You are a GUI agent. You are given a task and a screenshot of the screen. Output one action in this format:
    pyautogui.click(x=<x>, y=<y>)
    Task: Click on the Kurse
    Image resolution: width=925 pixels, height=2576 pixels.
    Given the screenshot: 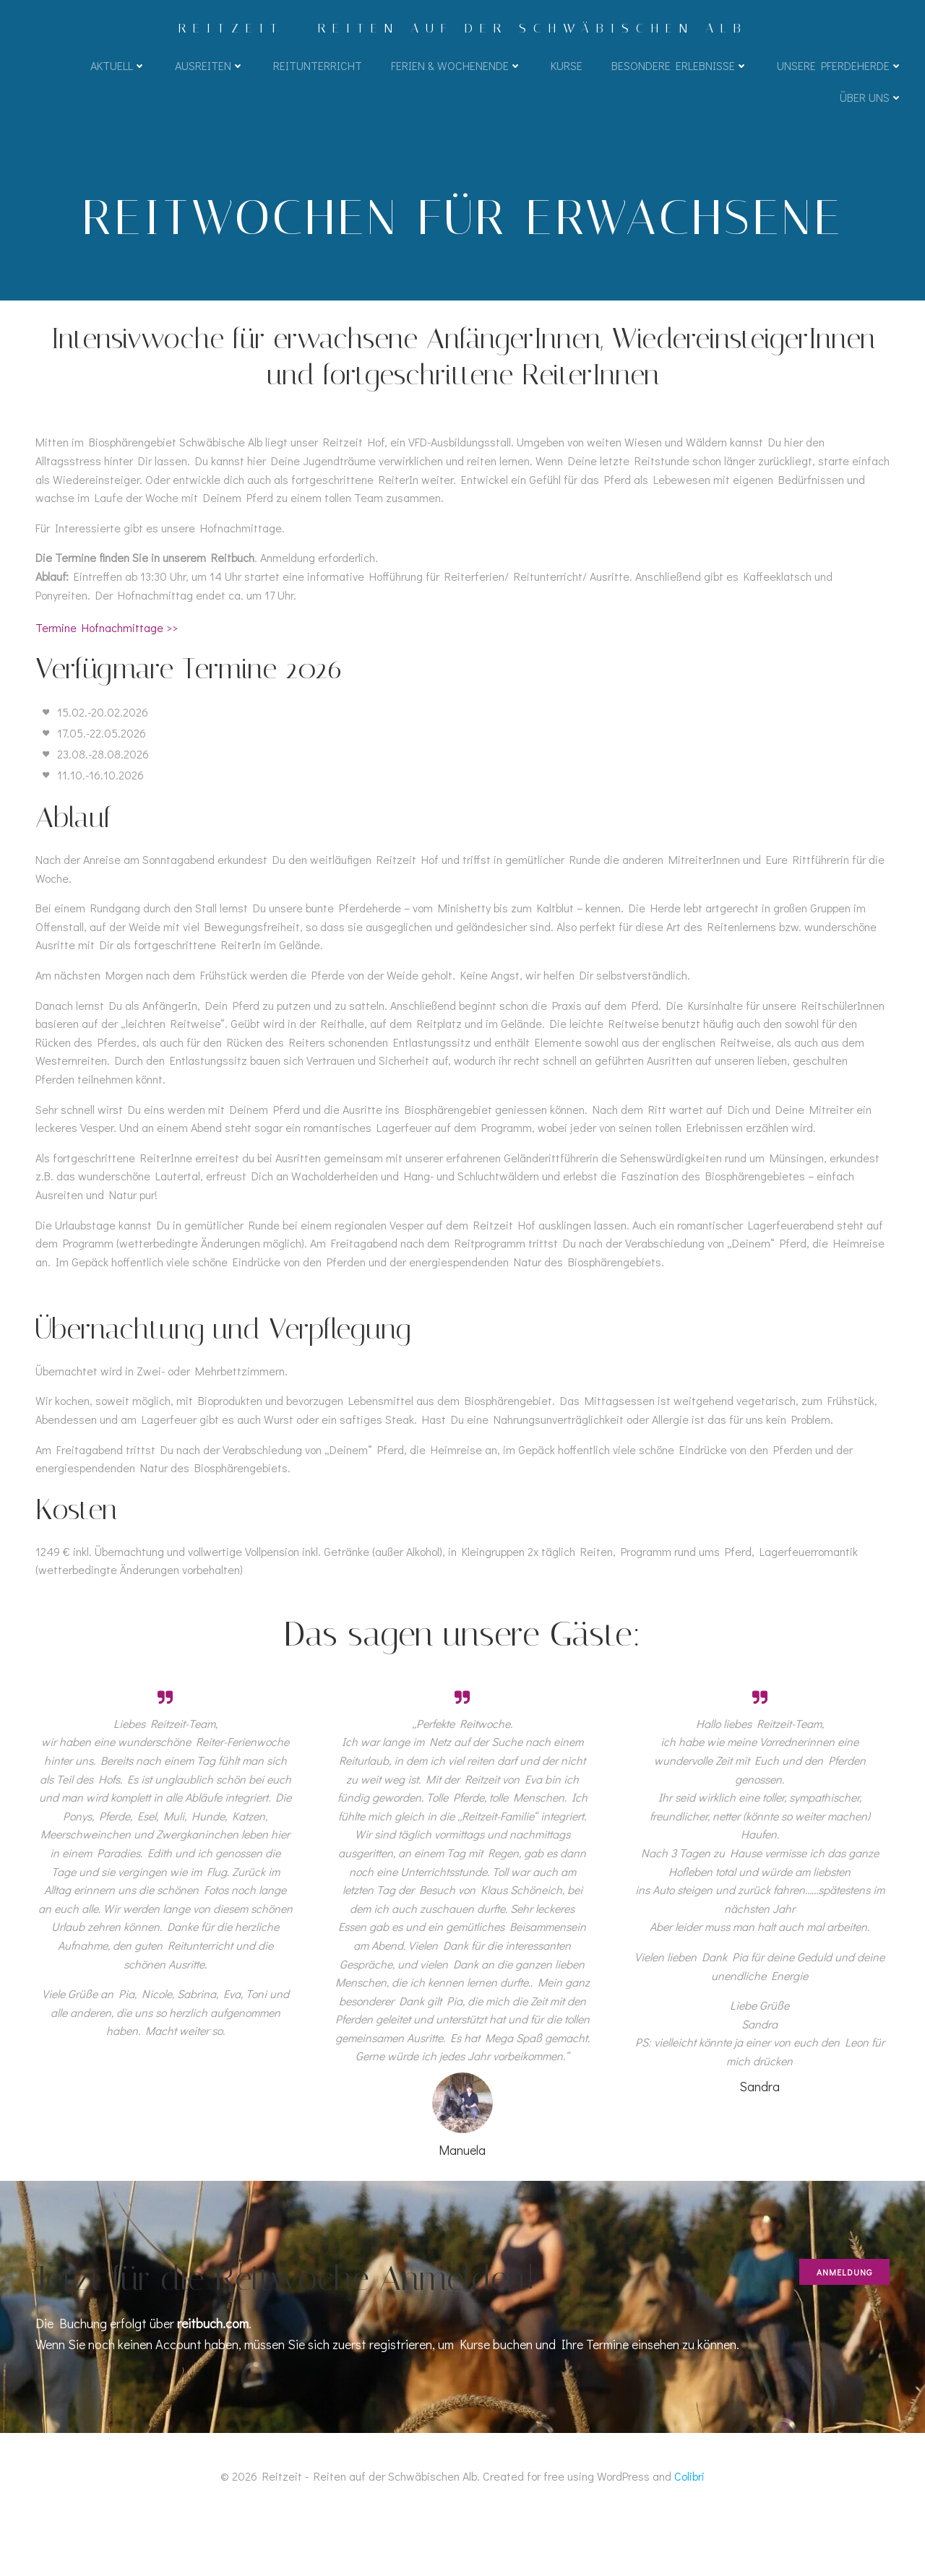 What is the action you would take?
    pyautogui.click(x=566, y=66)
    